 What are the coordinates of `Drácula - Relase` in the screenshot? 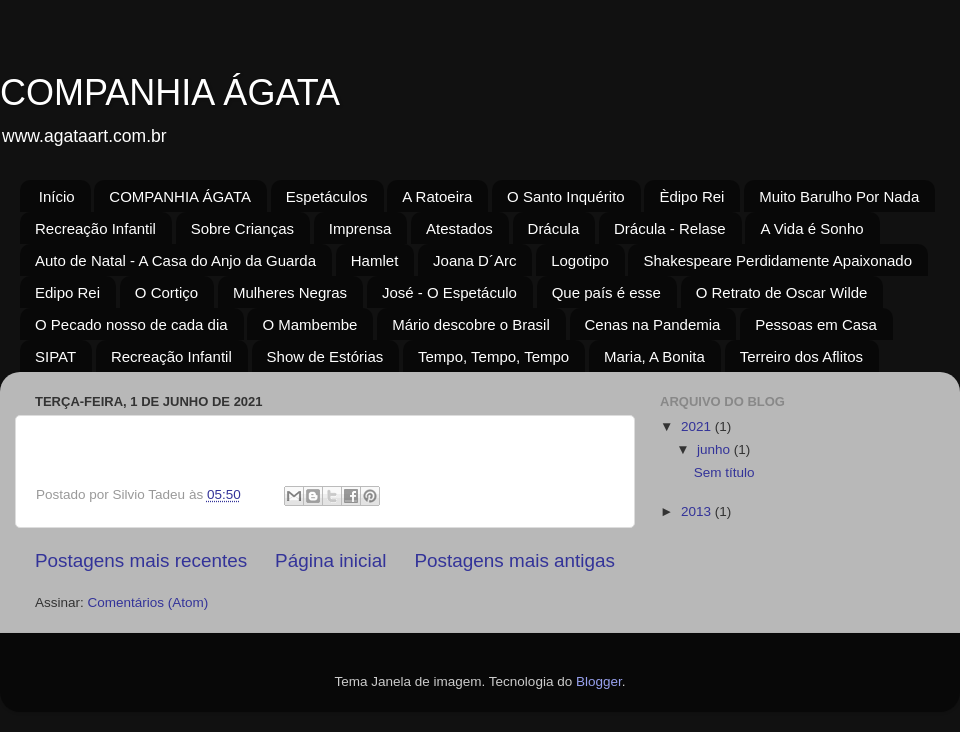 It's located at (670, 228).